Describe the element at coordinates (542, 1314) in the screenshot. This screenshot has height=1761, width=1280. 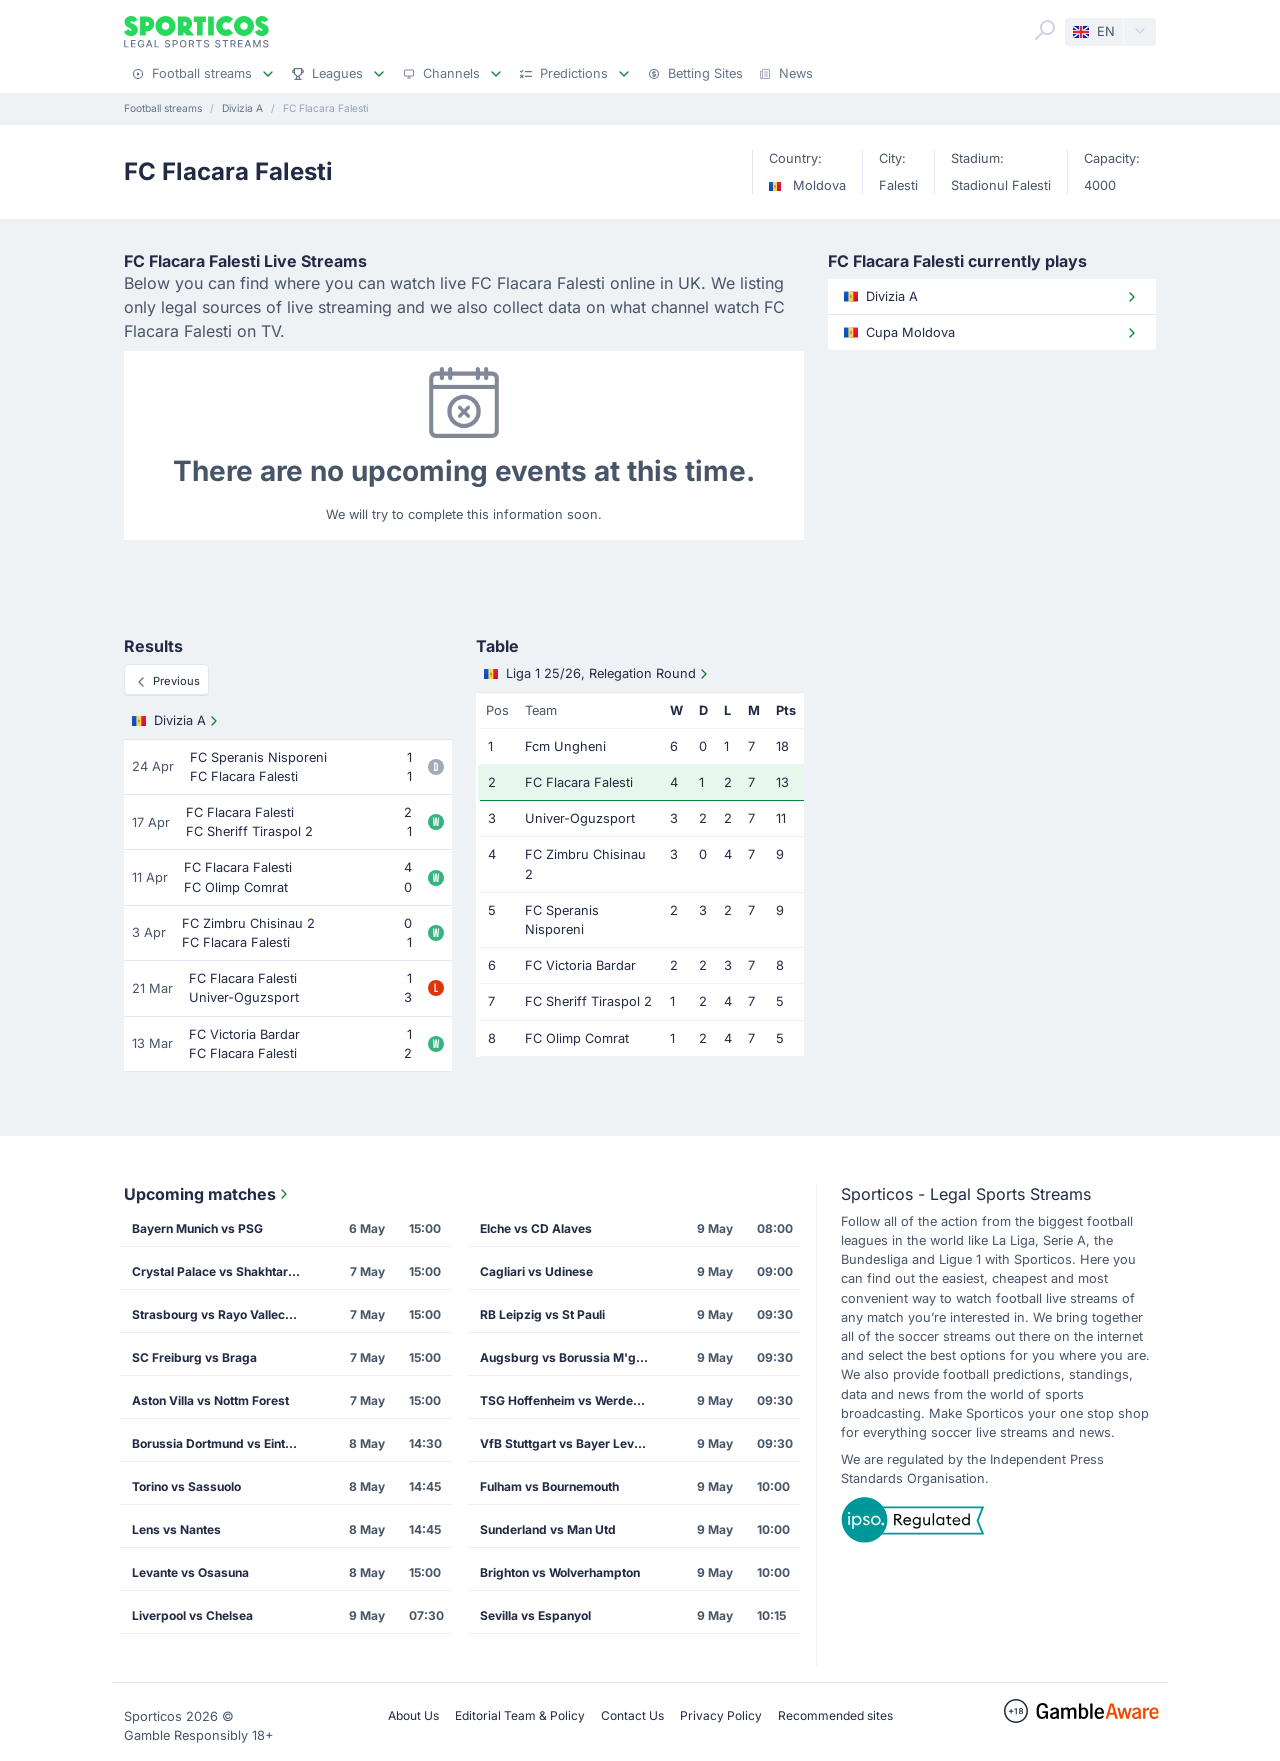
I see `RB Leipzig vs St Pauli` at that location.